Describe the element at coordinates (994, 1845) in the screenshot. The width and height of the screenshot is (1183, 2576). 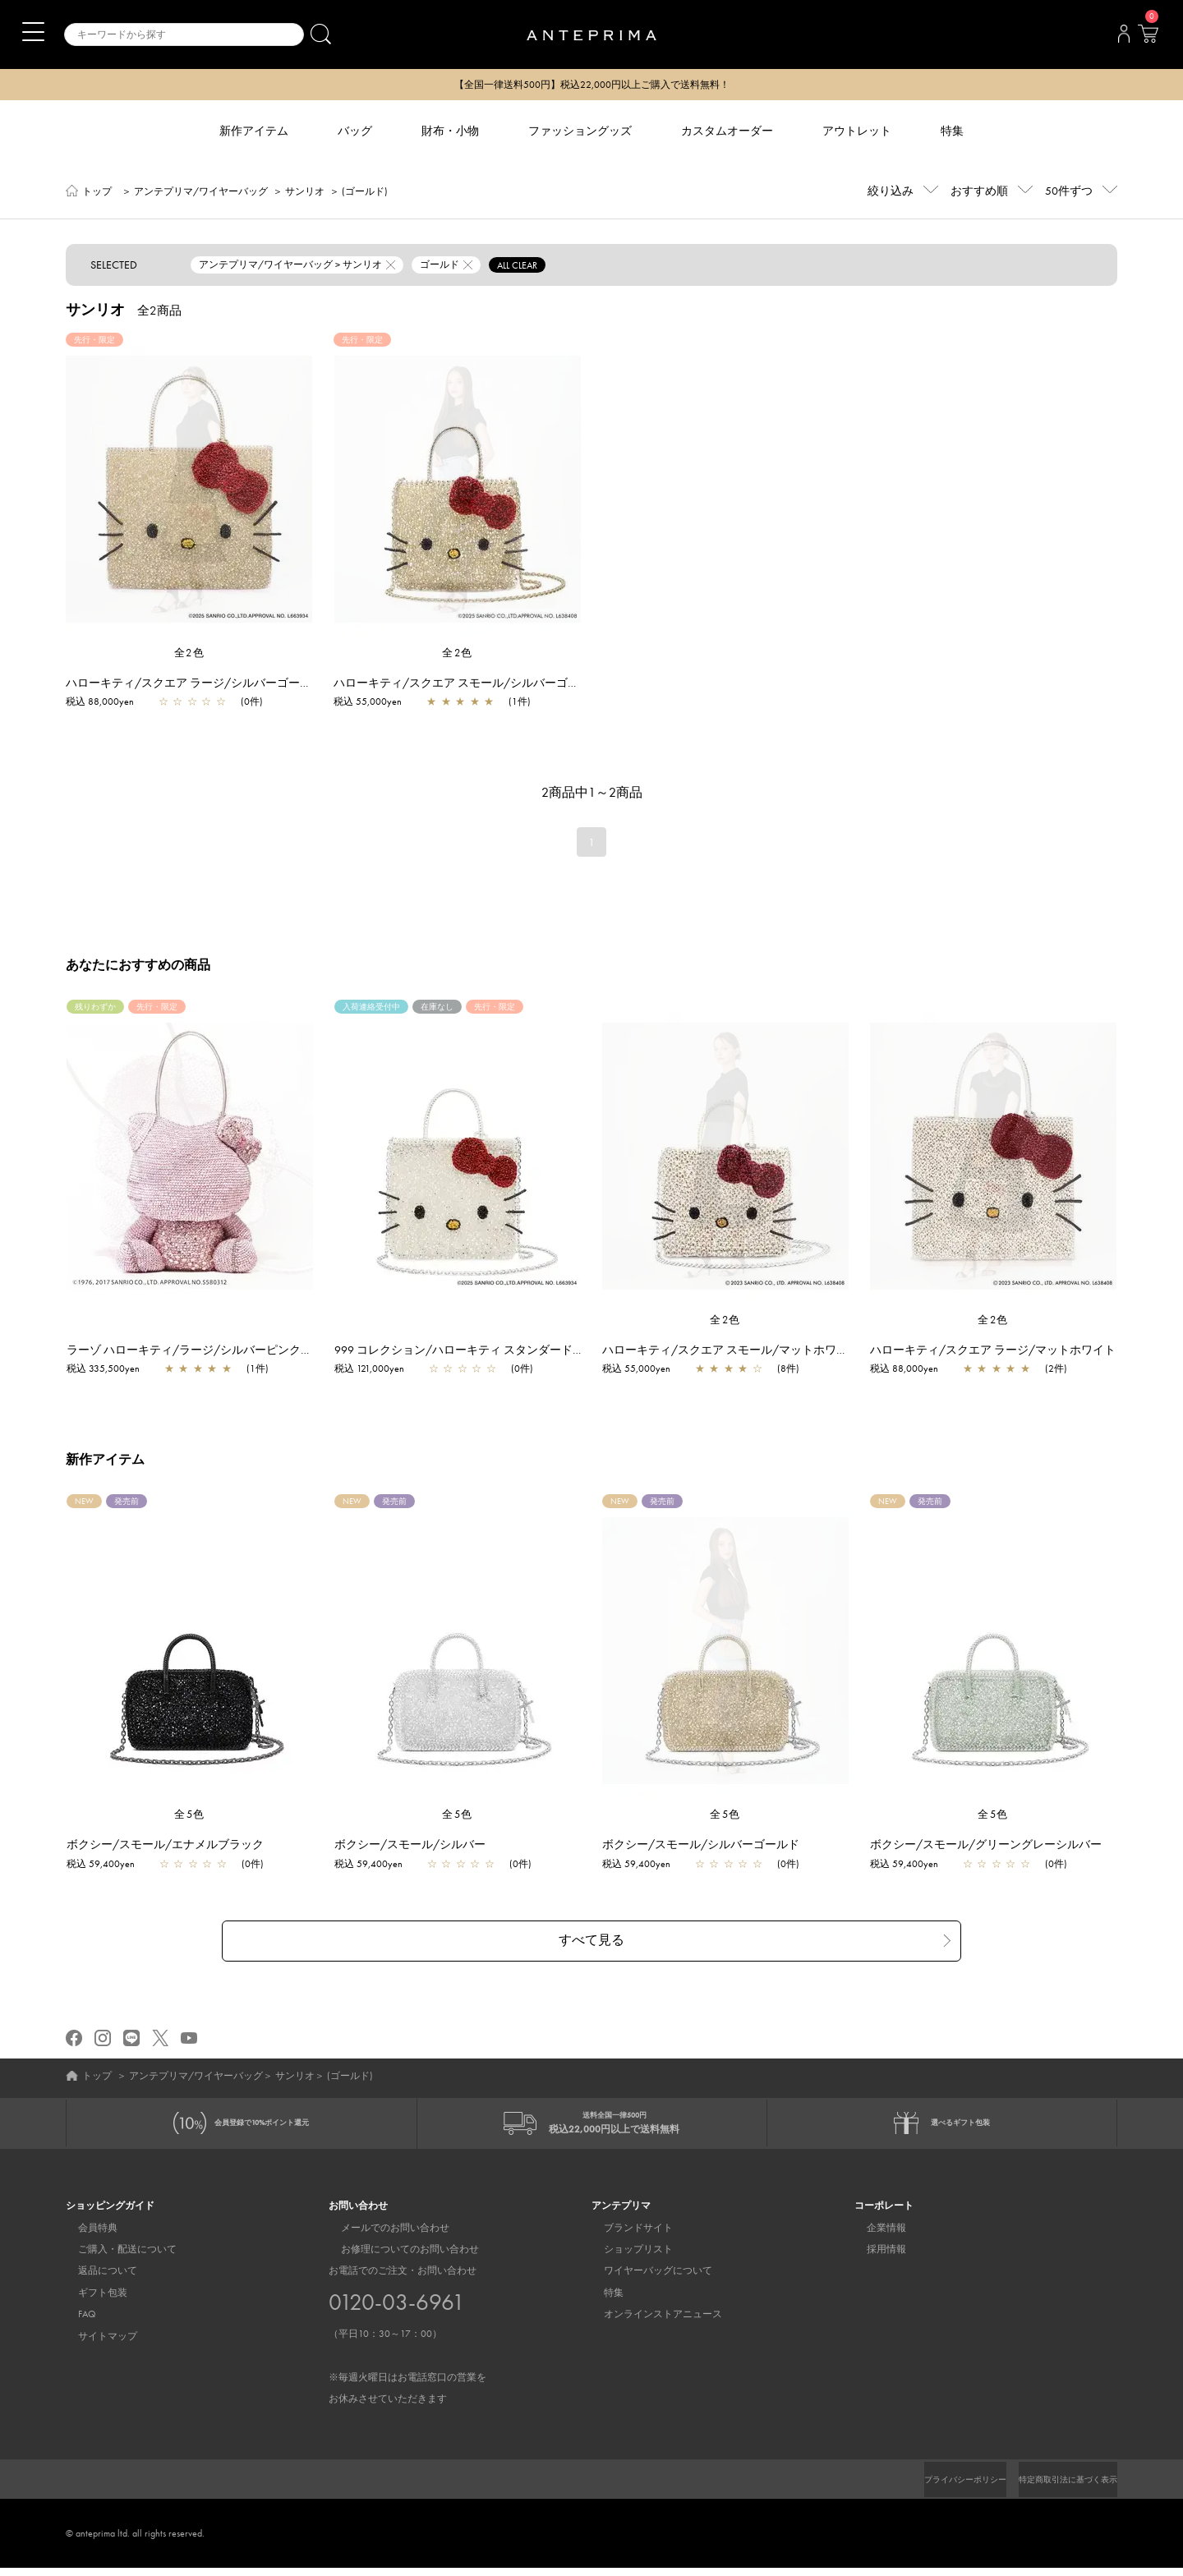
I see `ボクシー/スモール/グリーングレーシルバー` at that location.